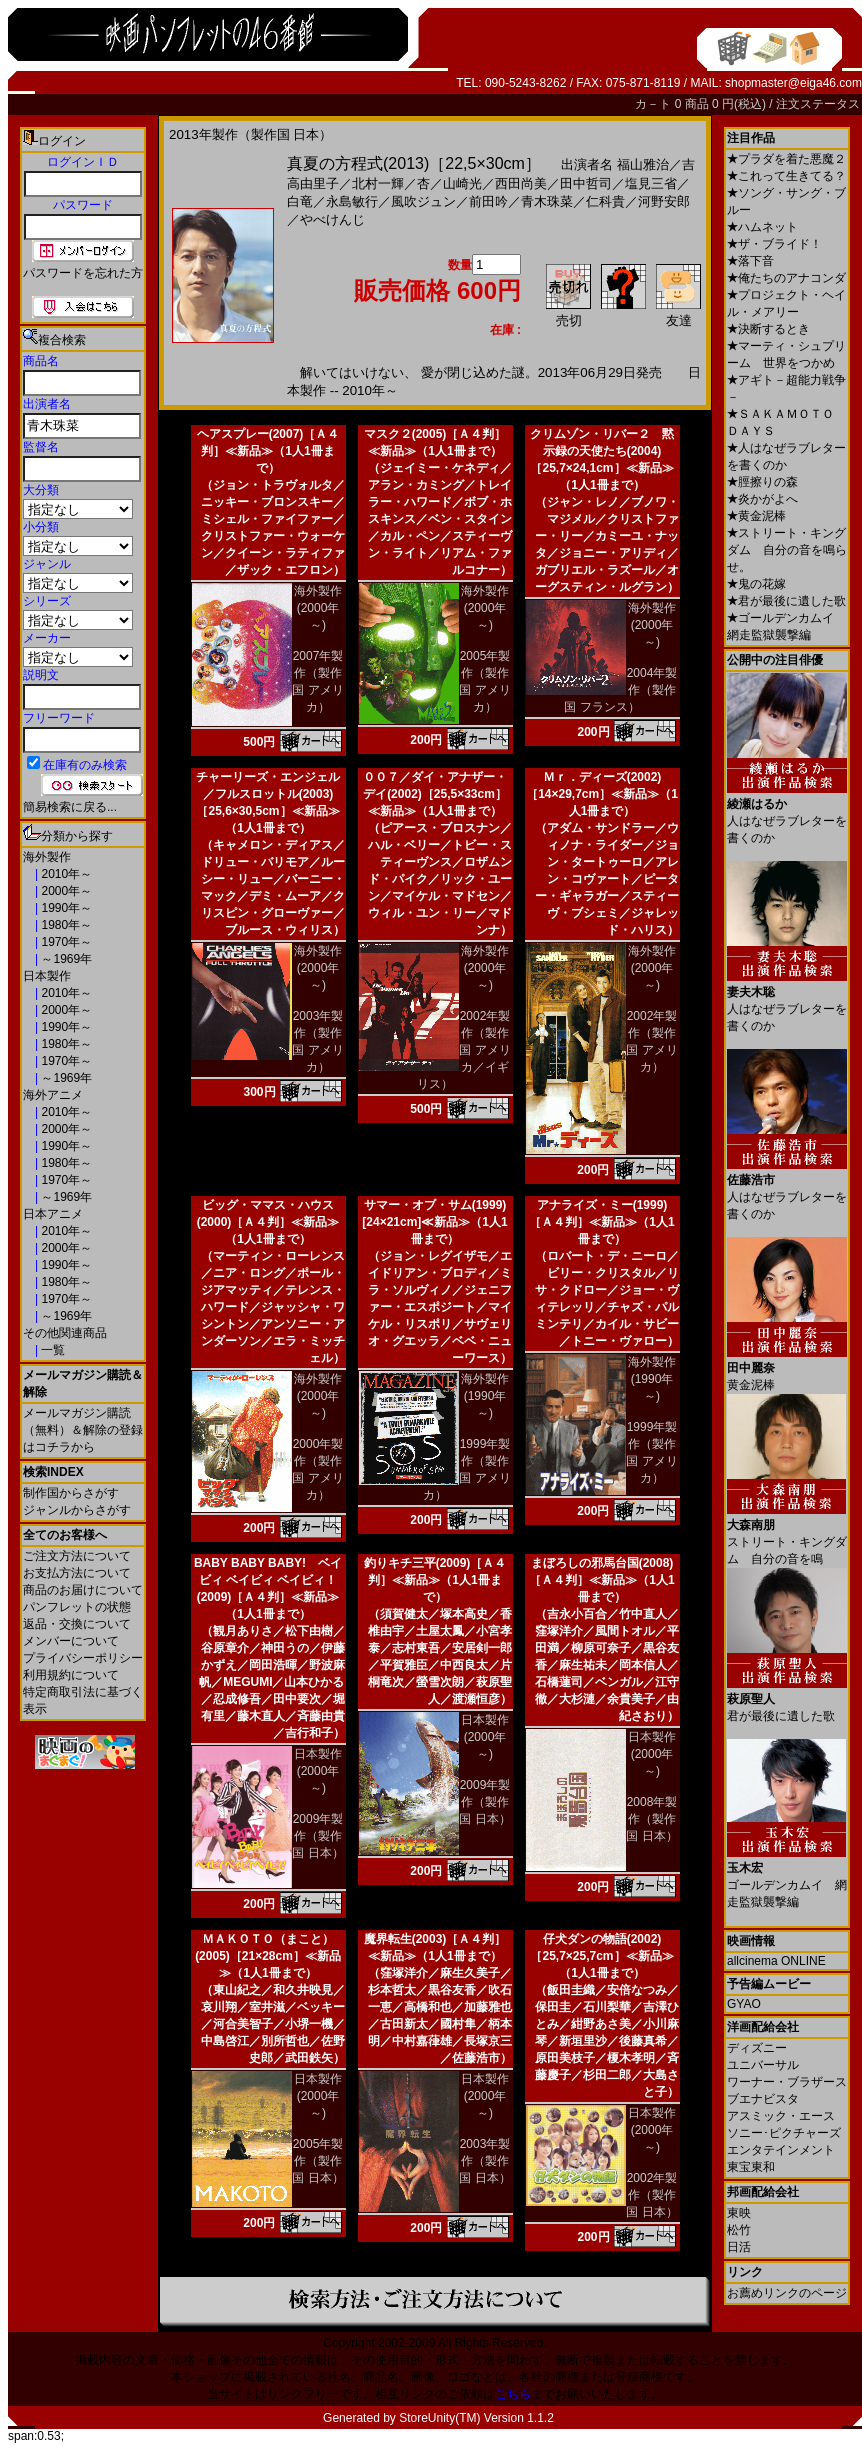 The height and width of the screenshot is (2451, 862). I want to click on 山崎光, so click(462, 183).